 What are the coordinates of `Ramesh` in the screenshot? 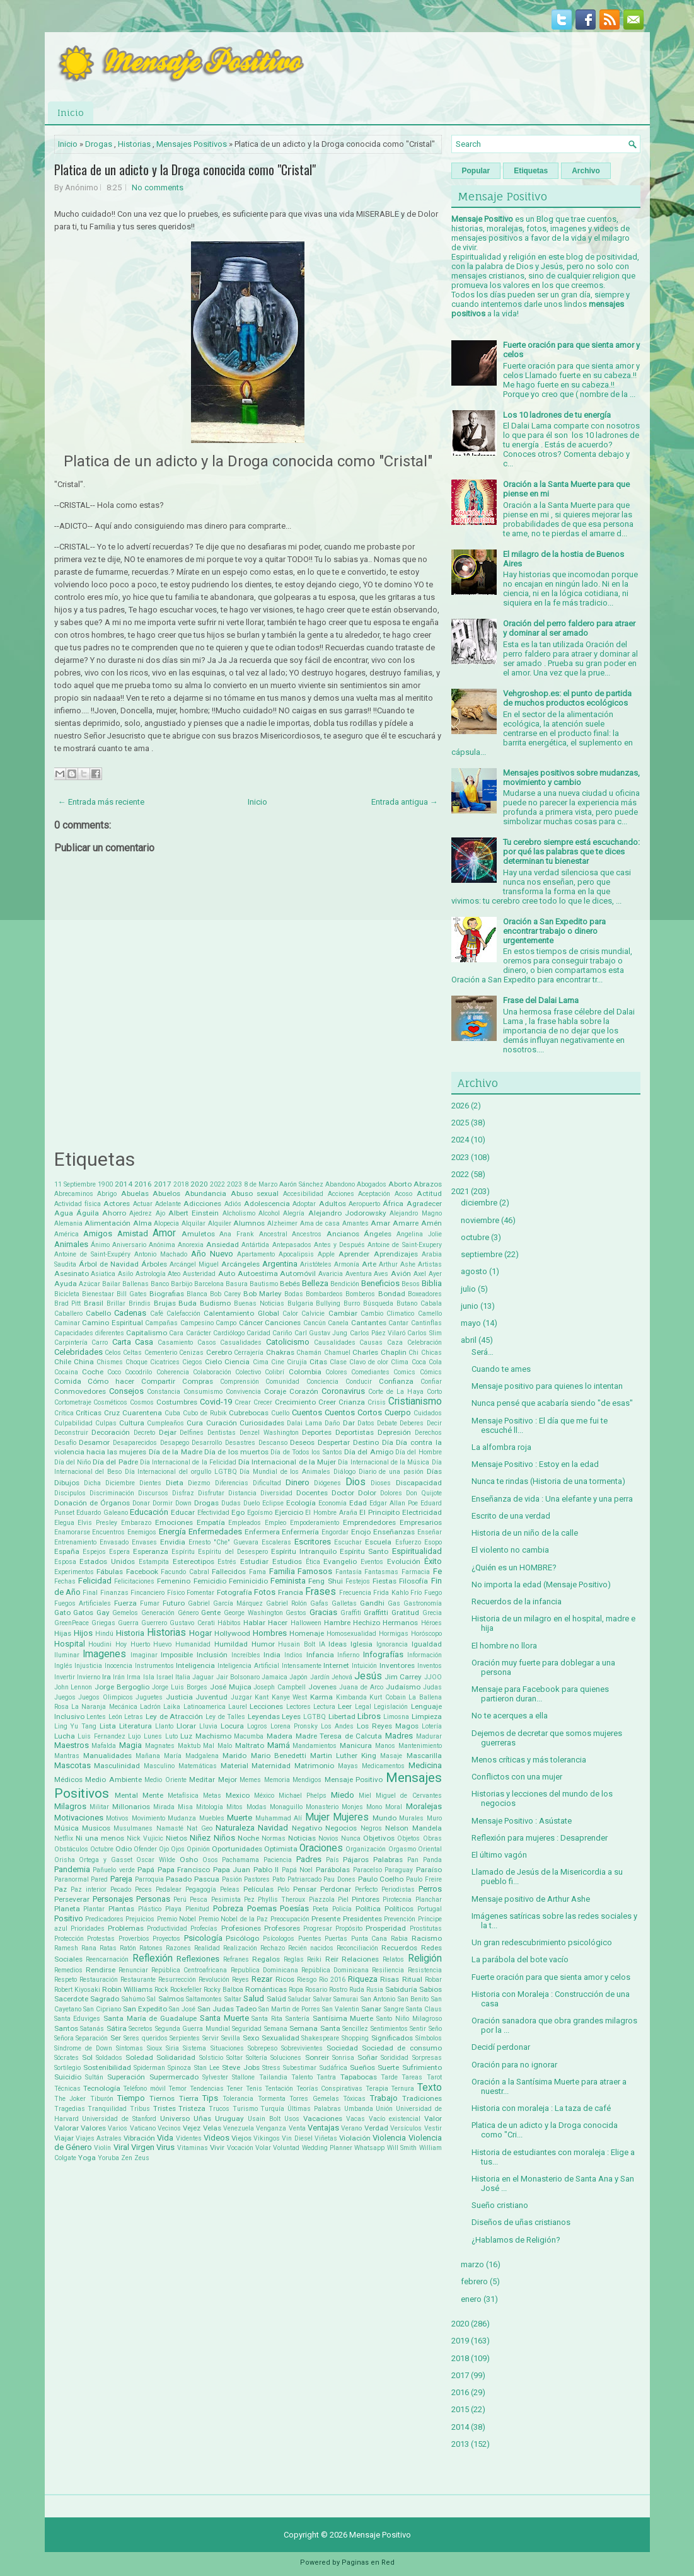 It's located at (66, 1948).